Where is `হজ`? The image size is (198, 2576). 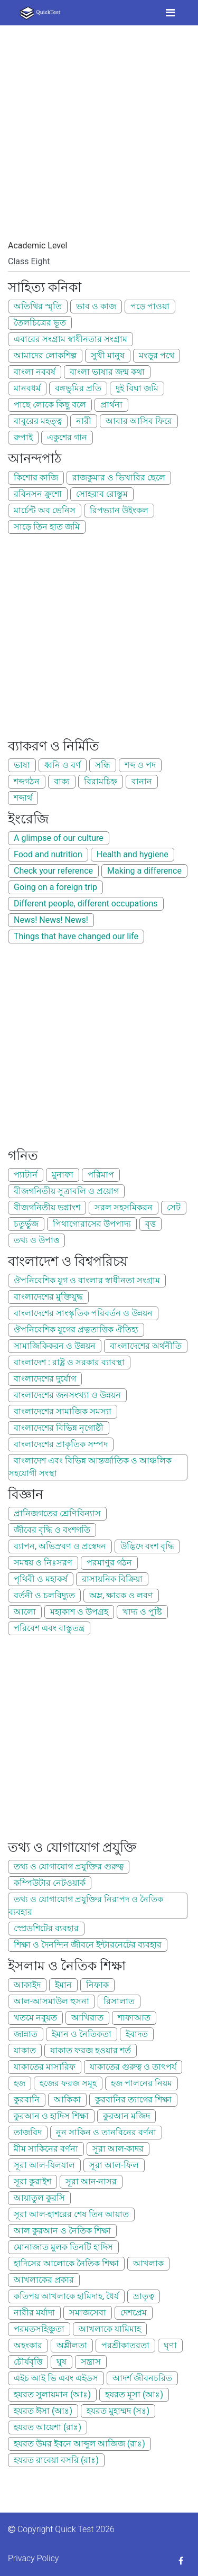 হজ is located at coordinates (19, 2083).